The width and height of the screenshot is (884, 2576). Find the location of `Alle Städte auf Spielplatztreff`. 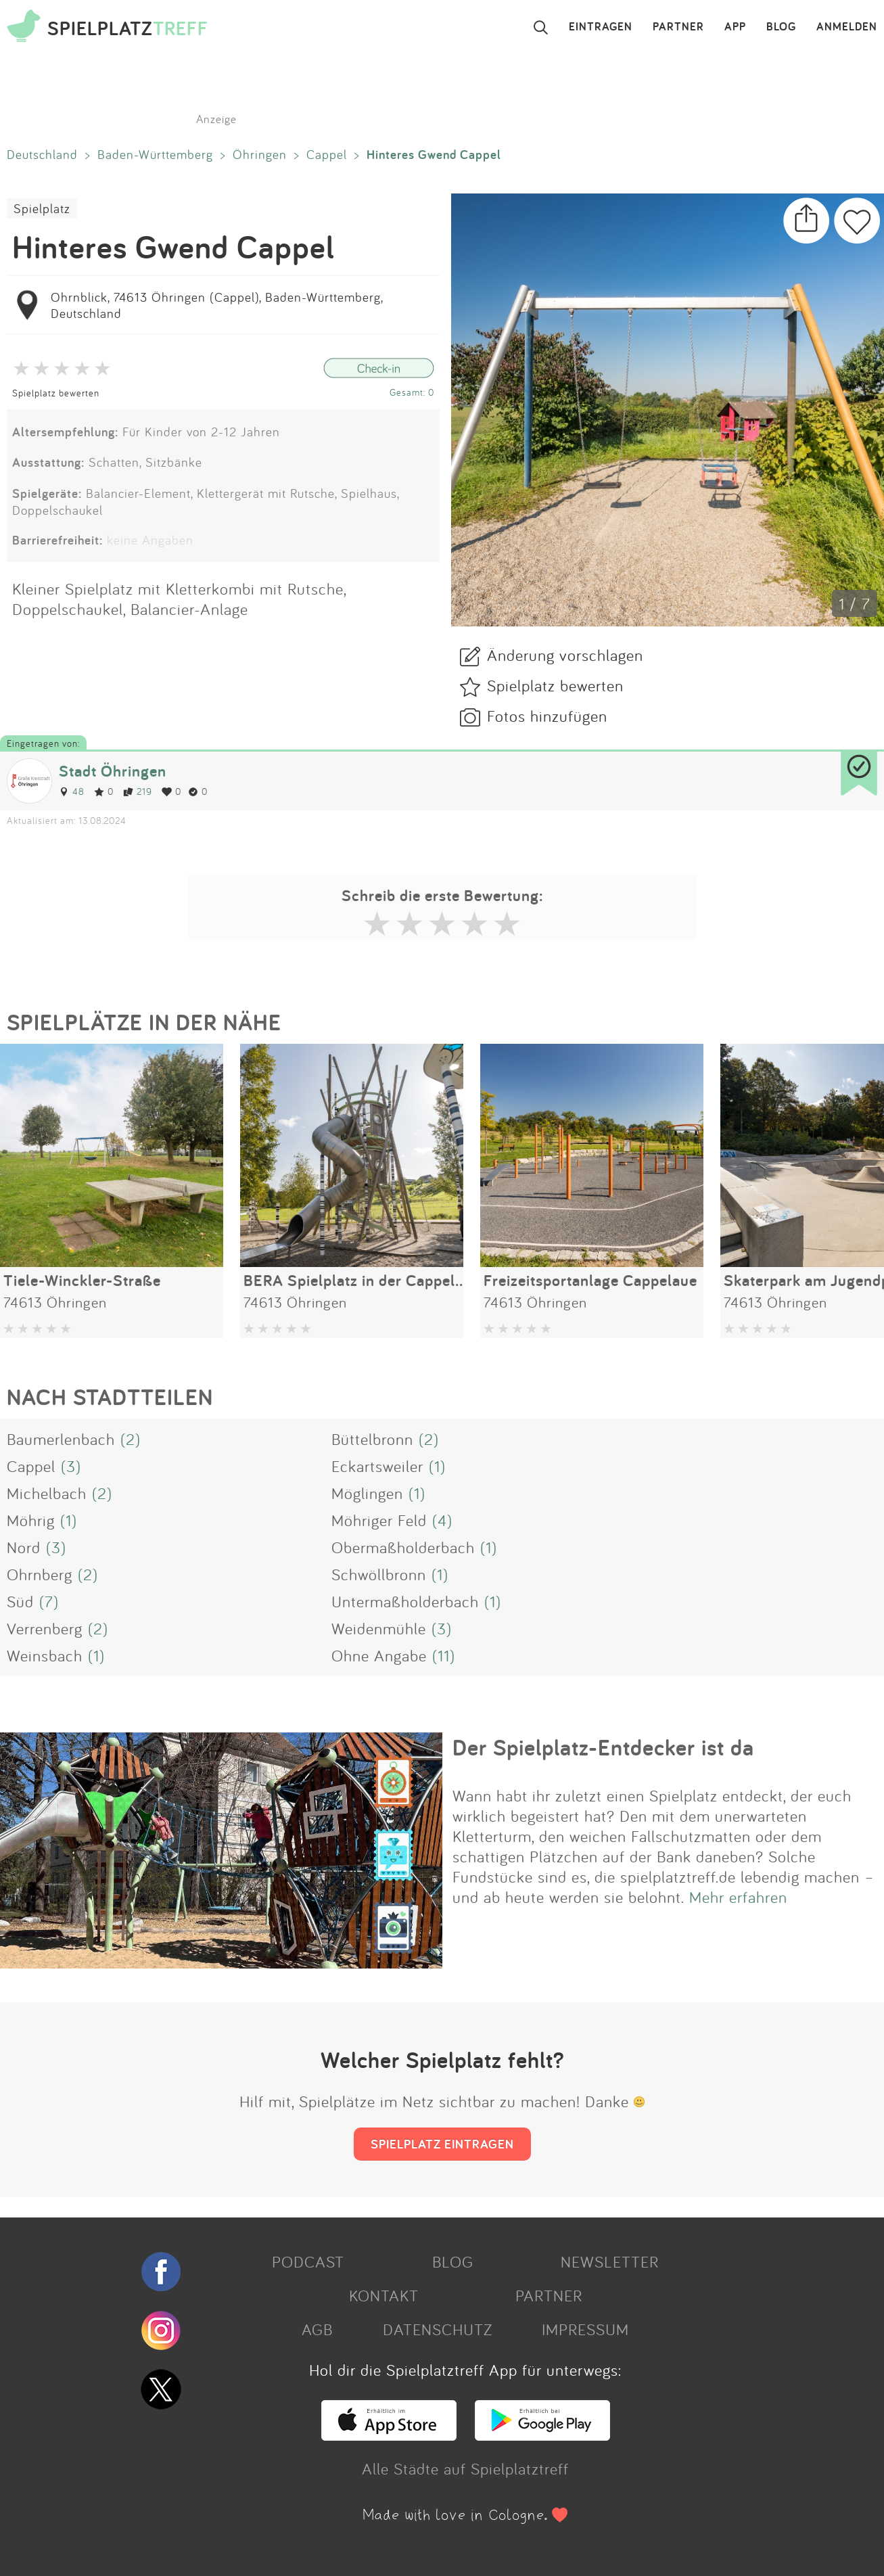

Alle Städte auf Spielplatztreff is located at coordinates (465, 2468).